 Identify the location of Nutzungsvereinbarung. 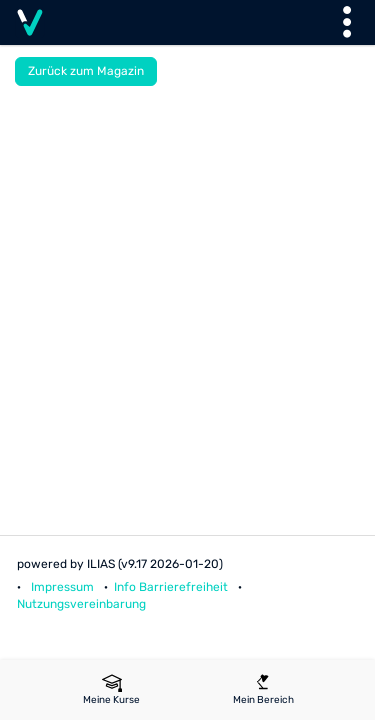
(81, 604).